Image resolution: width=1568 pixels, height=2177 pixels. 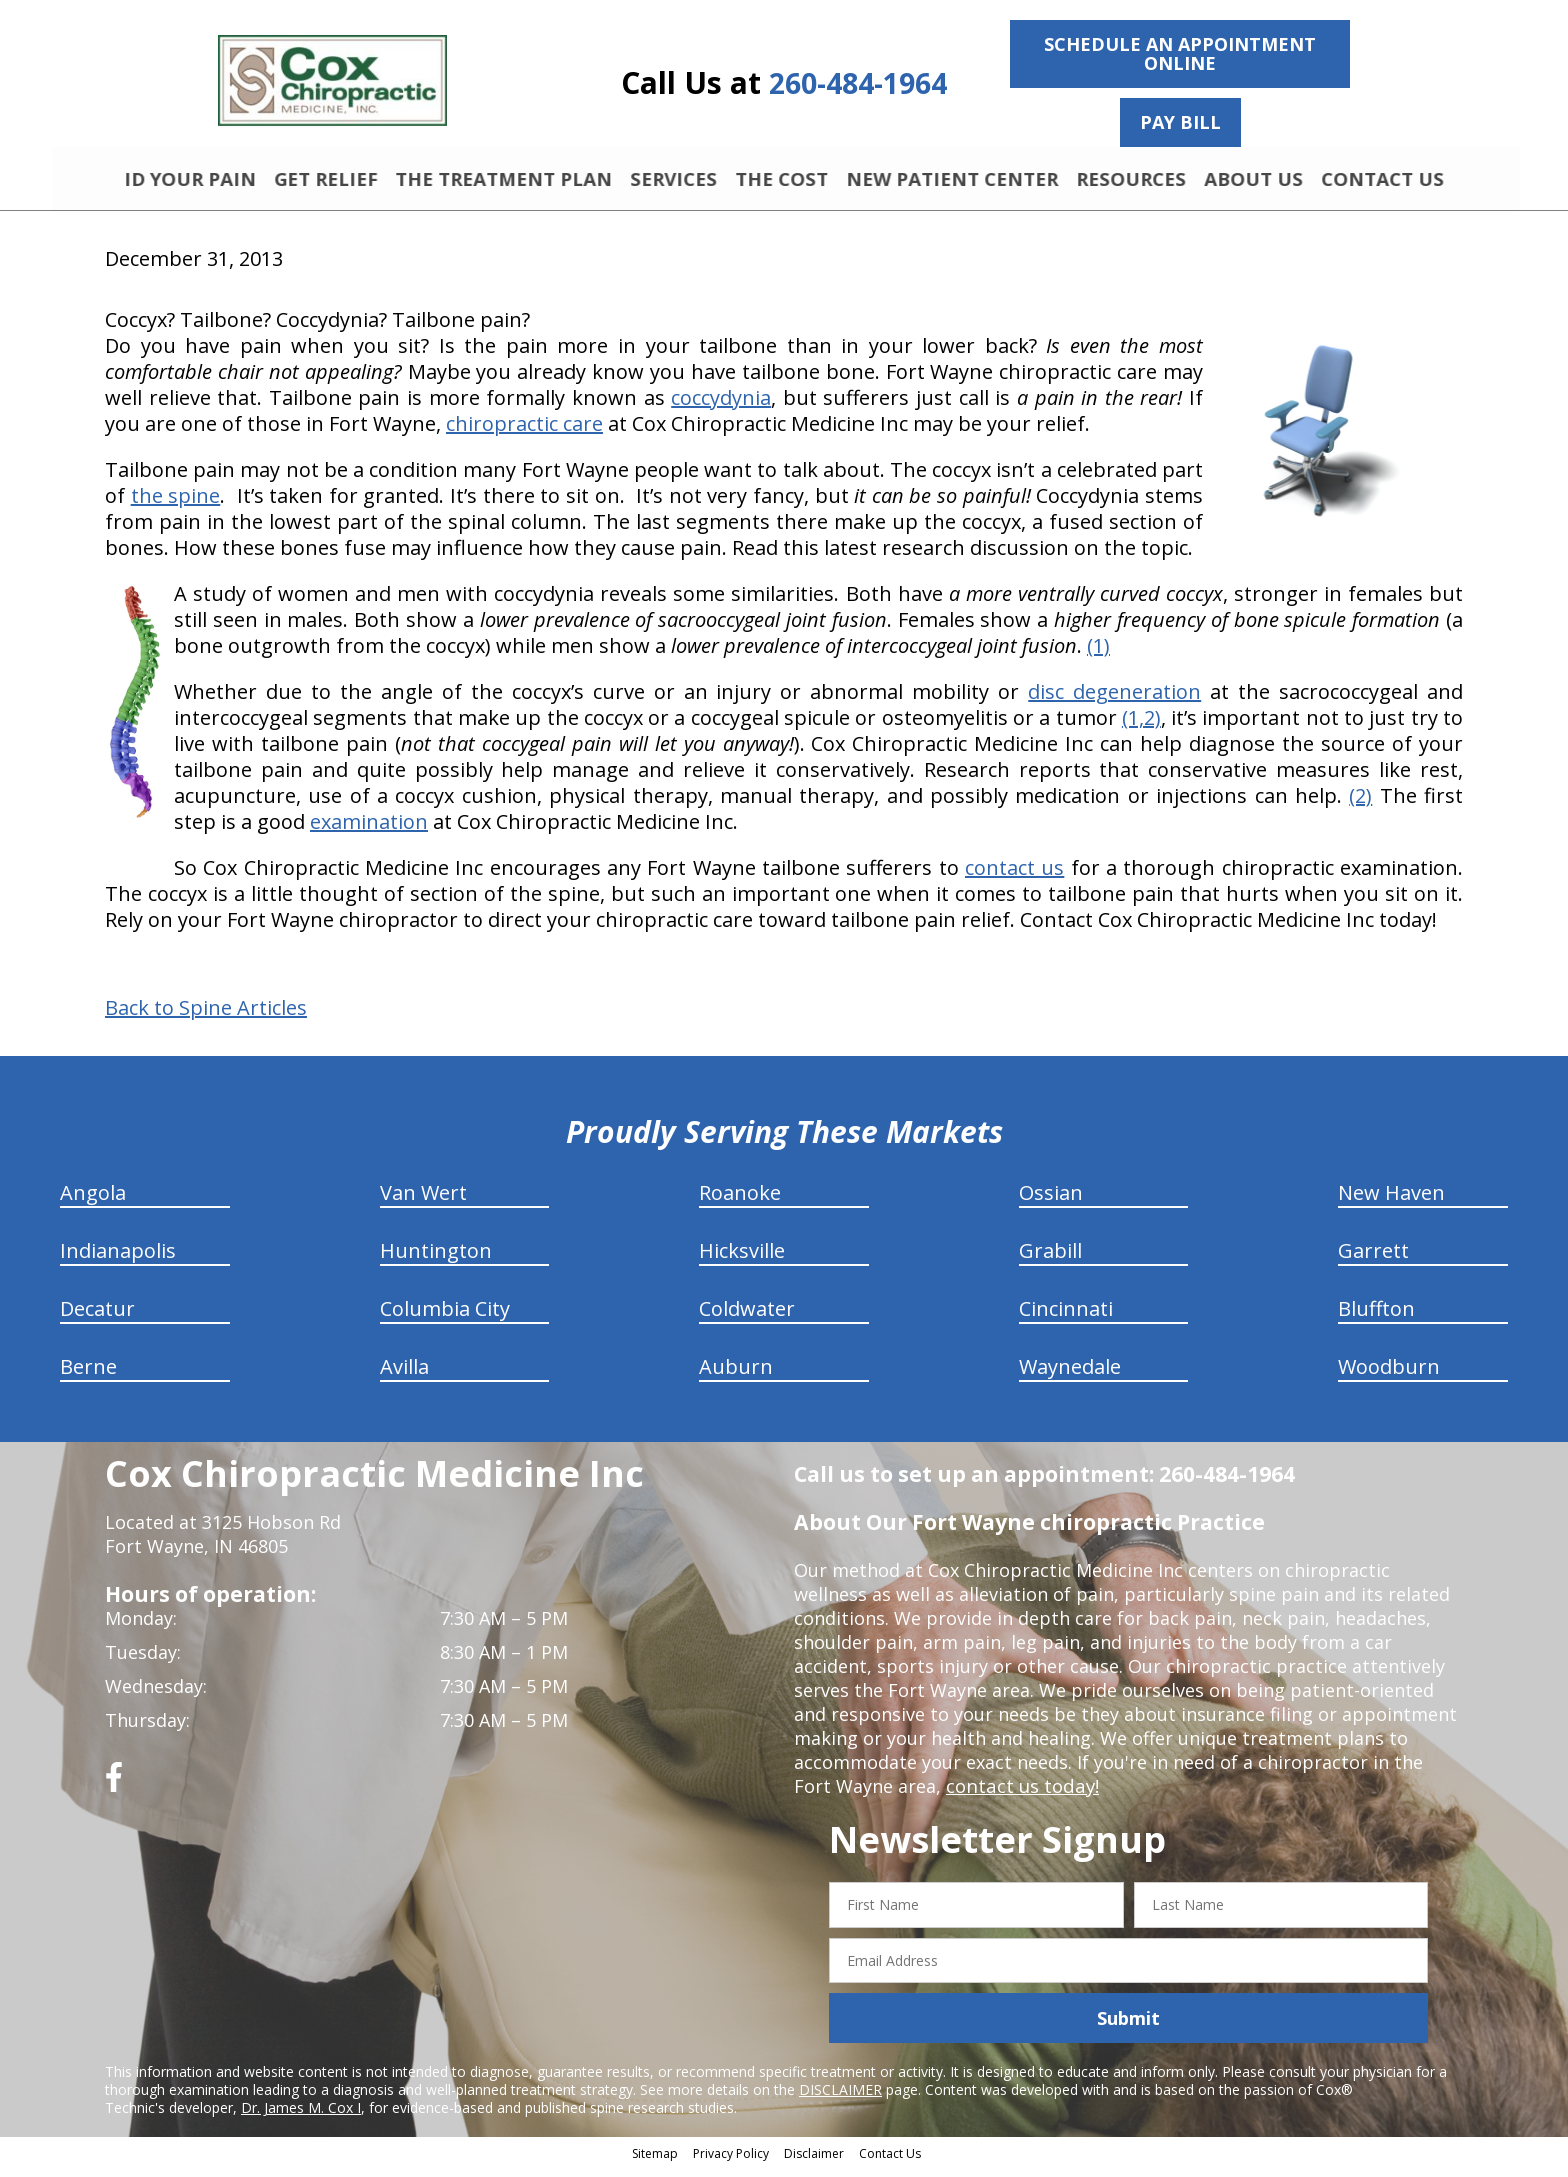 I want to click on New Haven, so click(x=1391, y=1201).